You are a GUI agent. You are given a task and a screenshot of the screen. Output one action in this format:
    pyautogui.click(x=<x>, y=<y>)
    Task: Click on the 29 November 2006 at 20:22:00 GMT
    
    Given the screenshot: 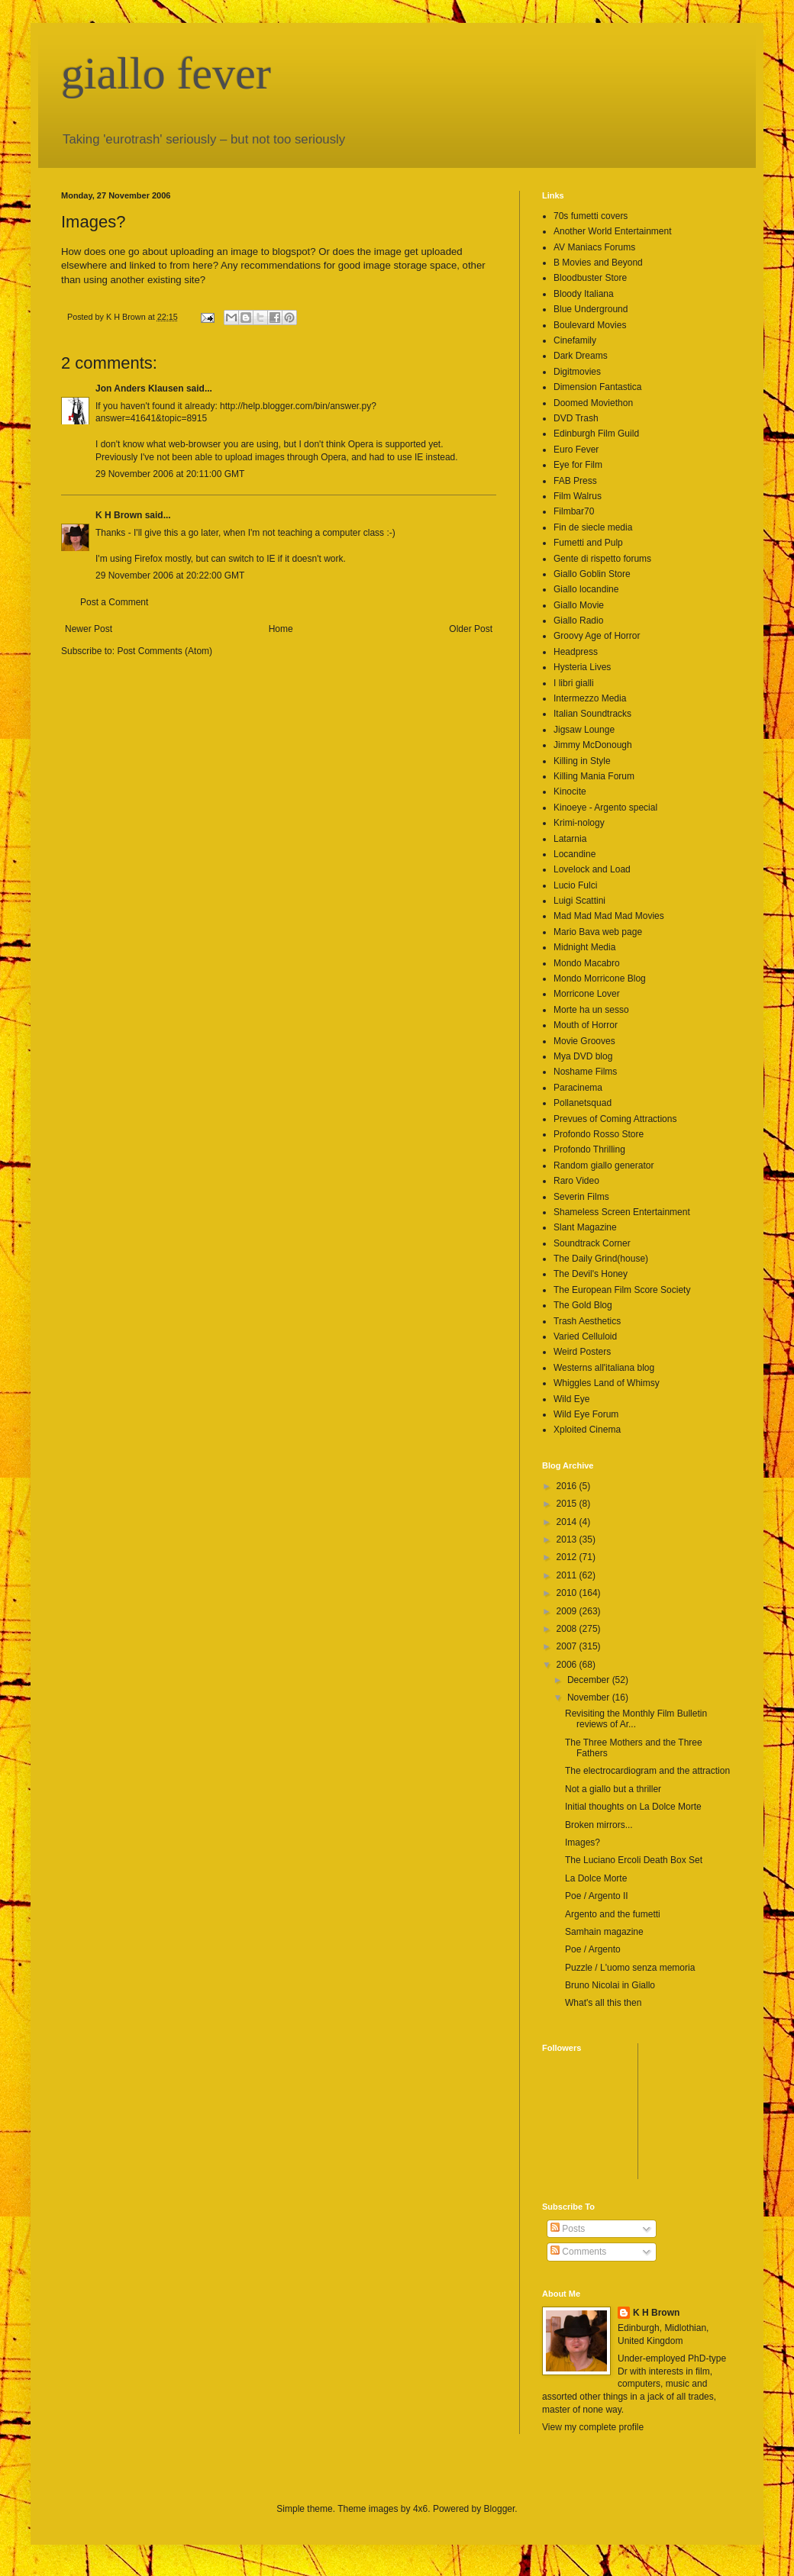 What is the action you would take?
    pyautogui.click(x=169, y=575)
    